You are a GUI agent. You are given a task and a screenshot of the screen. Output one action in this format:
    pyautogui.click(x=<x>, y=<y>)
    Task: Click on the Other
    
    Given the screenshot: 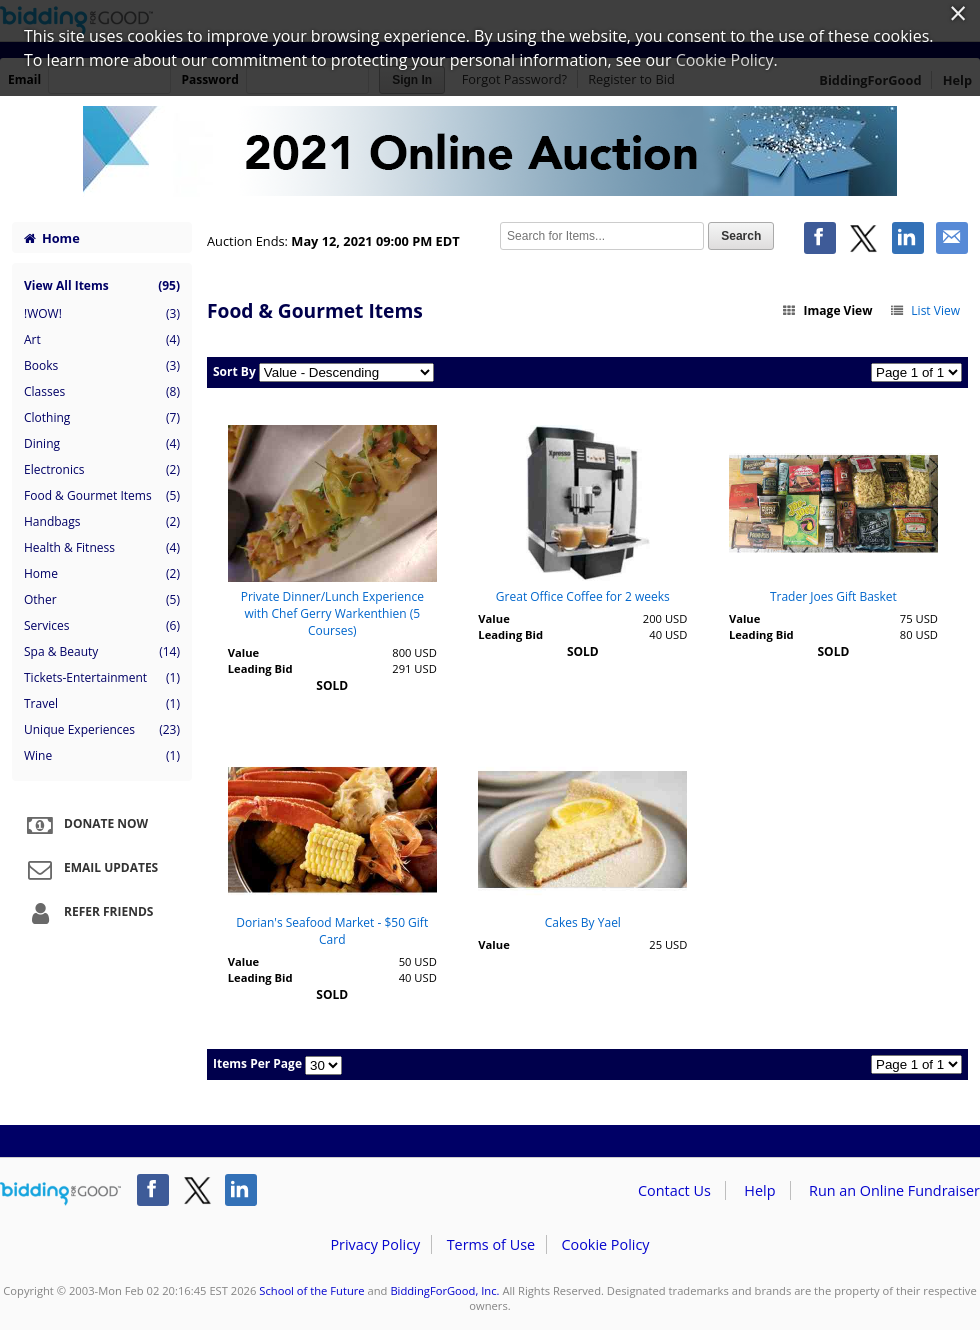 What is the action you would take?
    pyautogui.click(x=102, y=600)
    